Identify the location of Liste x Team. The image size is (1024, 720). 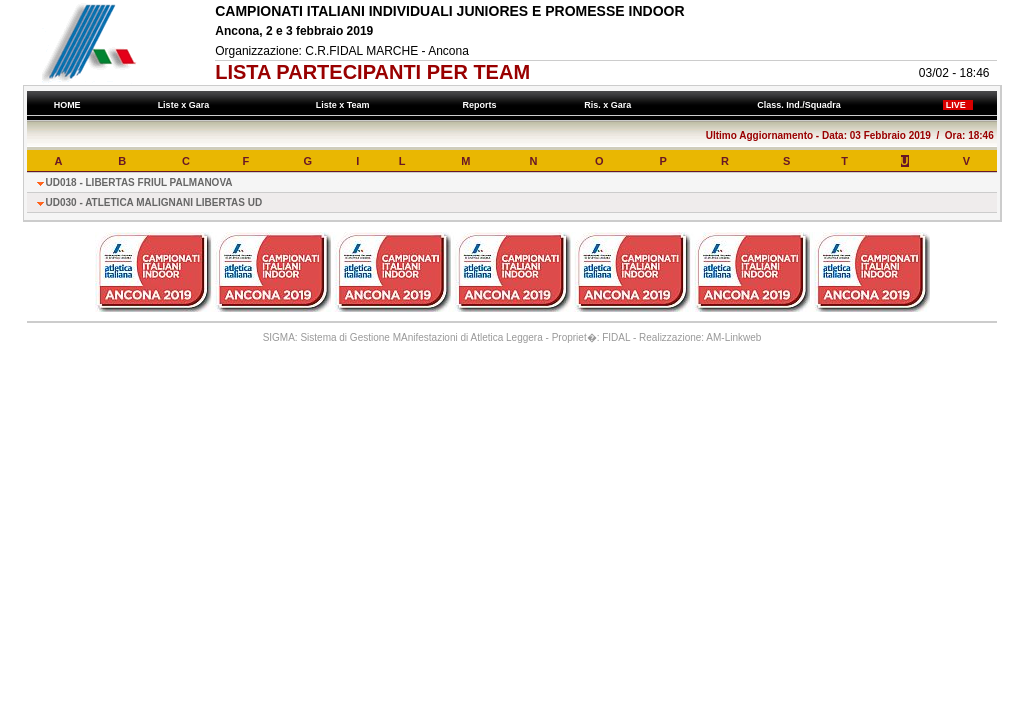
(345, 105).